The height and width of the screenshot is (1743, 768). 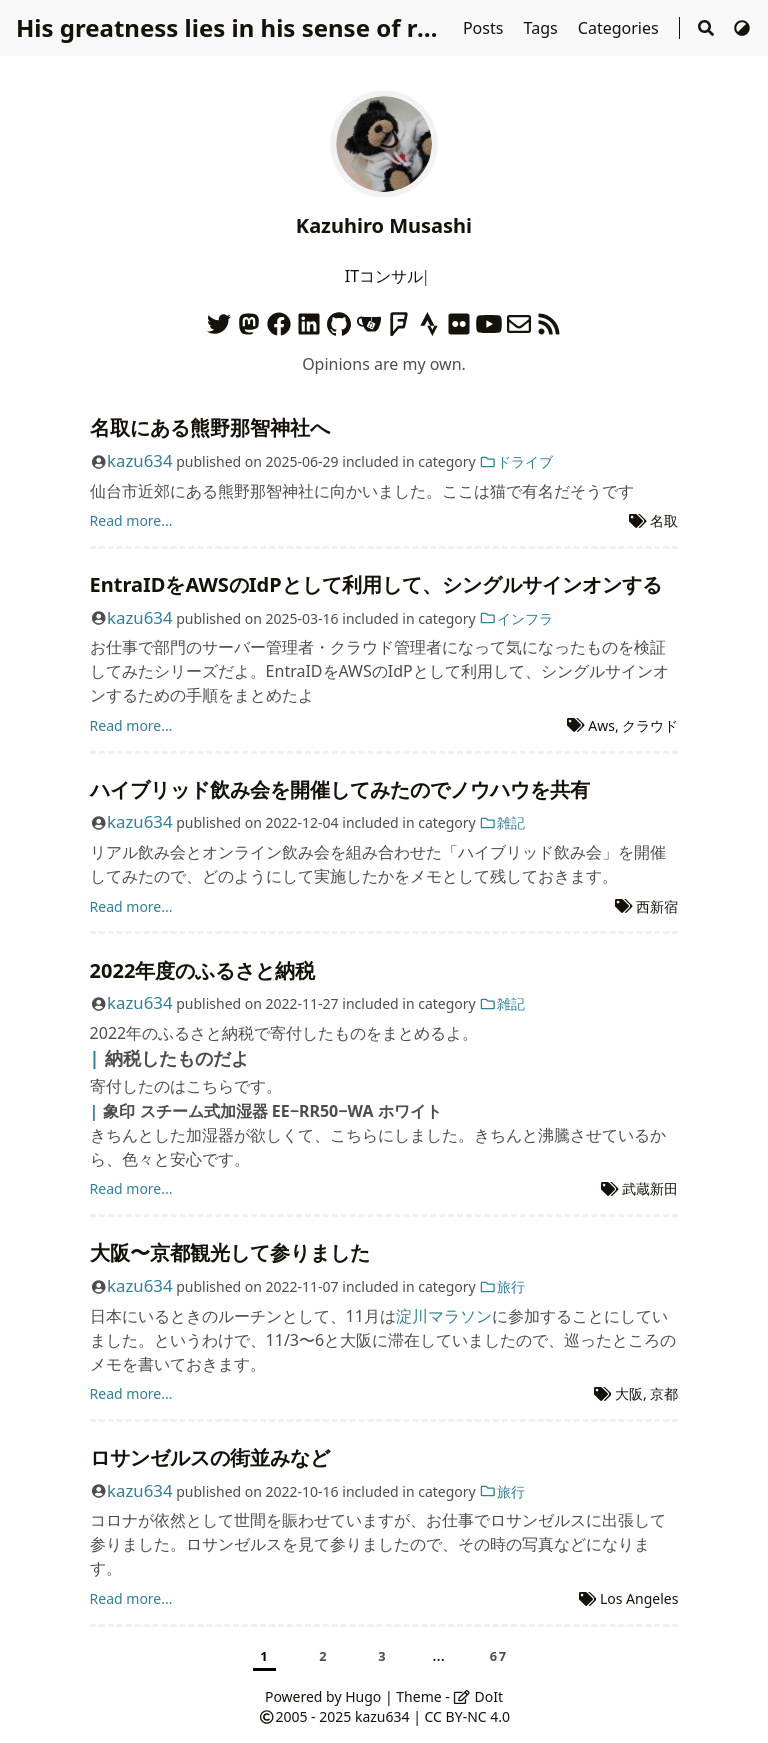 What do you see at coordinates (340, 789) in the screenshot?
I see `ハイブリッド飲み会を開催してみたのでノウハウを共有` at bounding box center [340, 789].